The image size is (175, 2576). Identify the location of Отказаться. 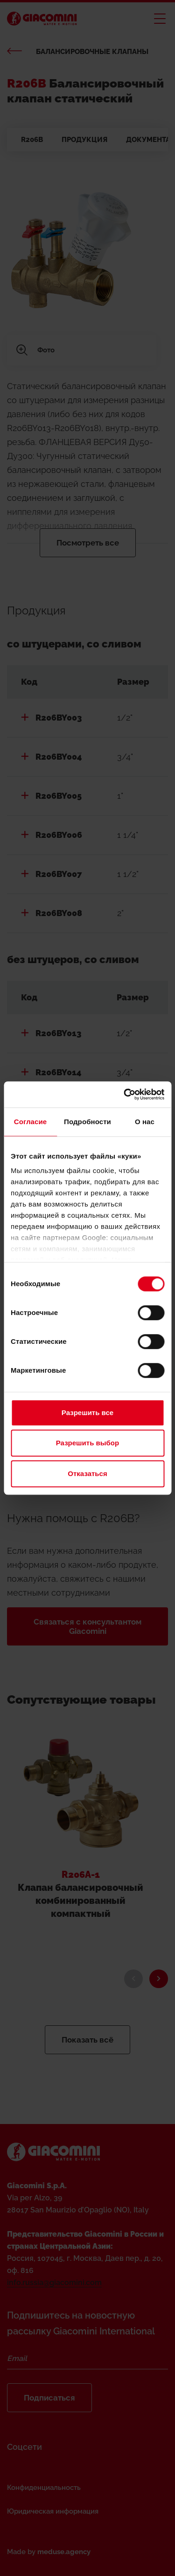
(87, 1473).